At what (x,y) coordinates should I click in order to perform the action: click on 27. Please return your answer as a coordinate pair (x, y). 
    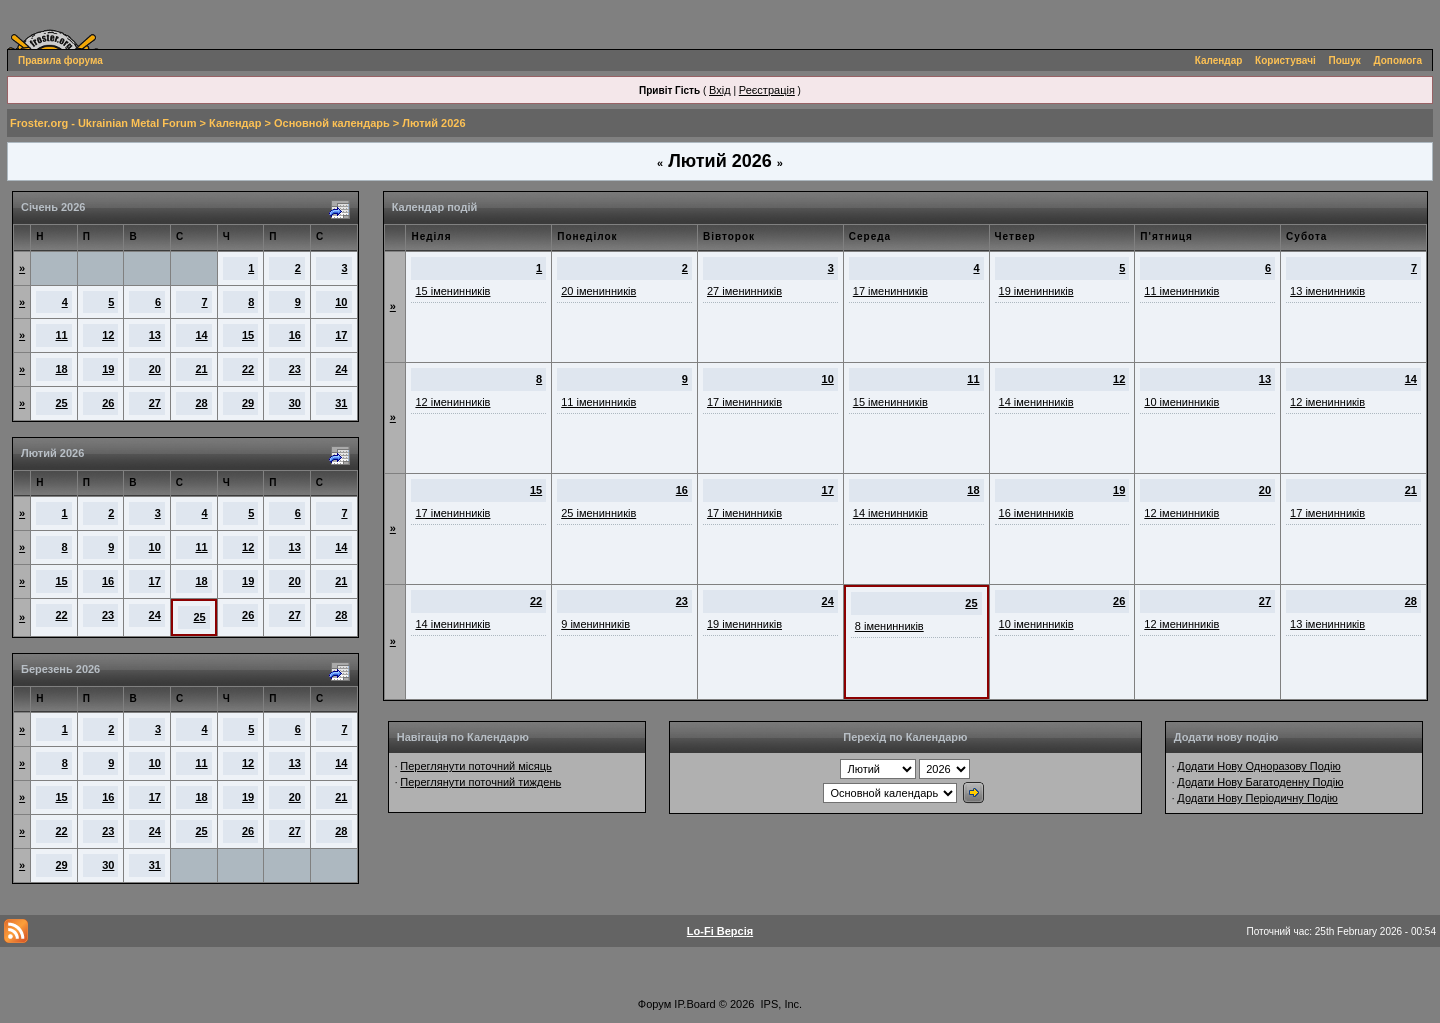
    Looking at the image, I should click on (155, 403).